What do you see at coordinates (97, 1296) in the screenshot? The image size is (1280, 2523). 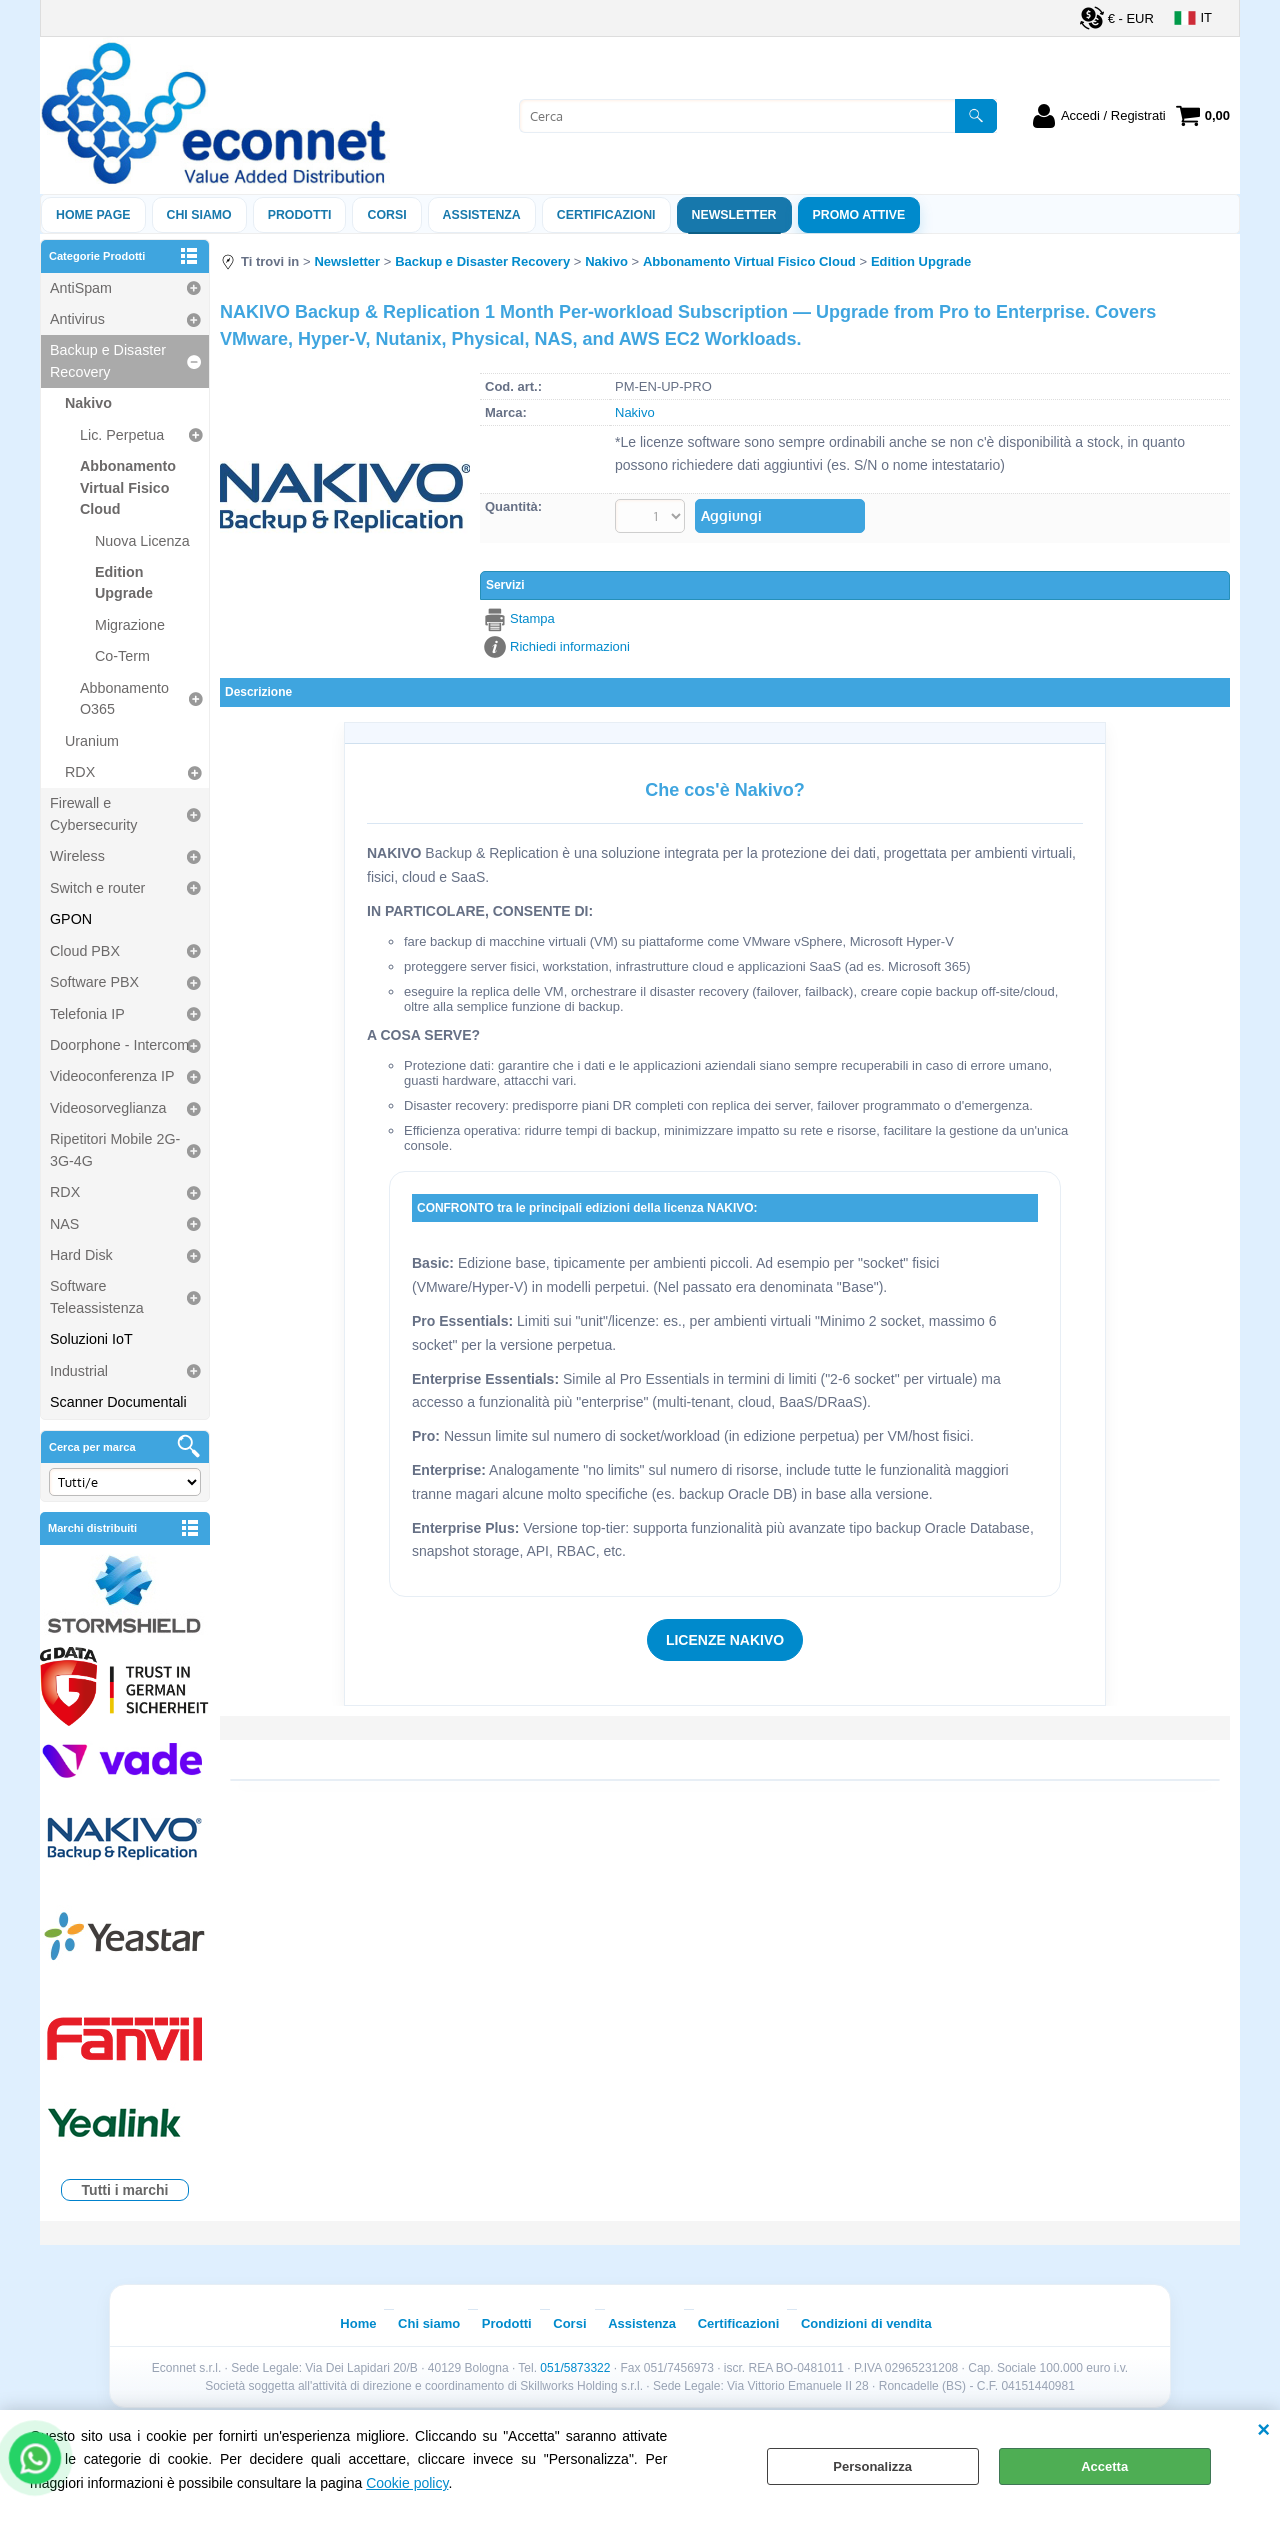 I see `Software Teleassistenza` at bounding box center [97, 1296].